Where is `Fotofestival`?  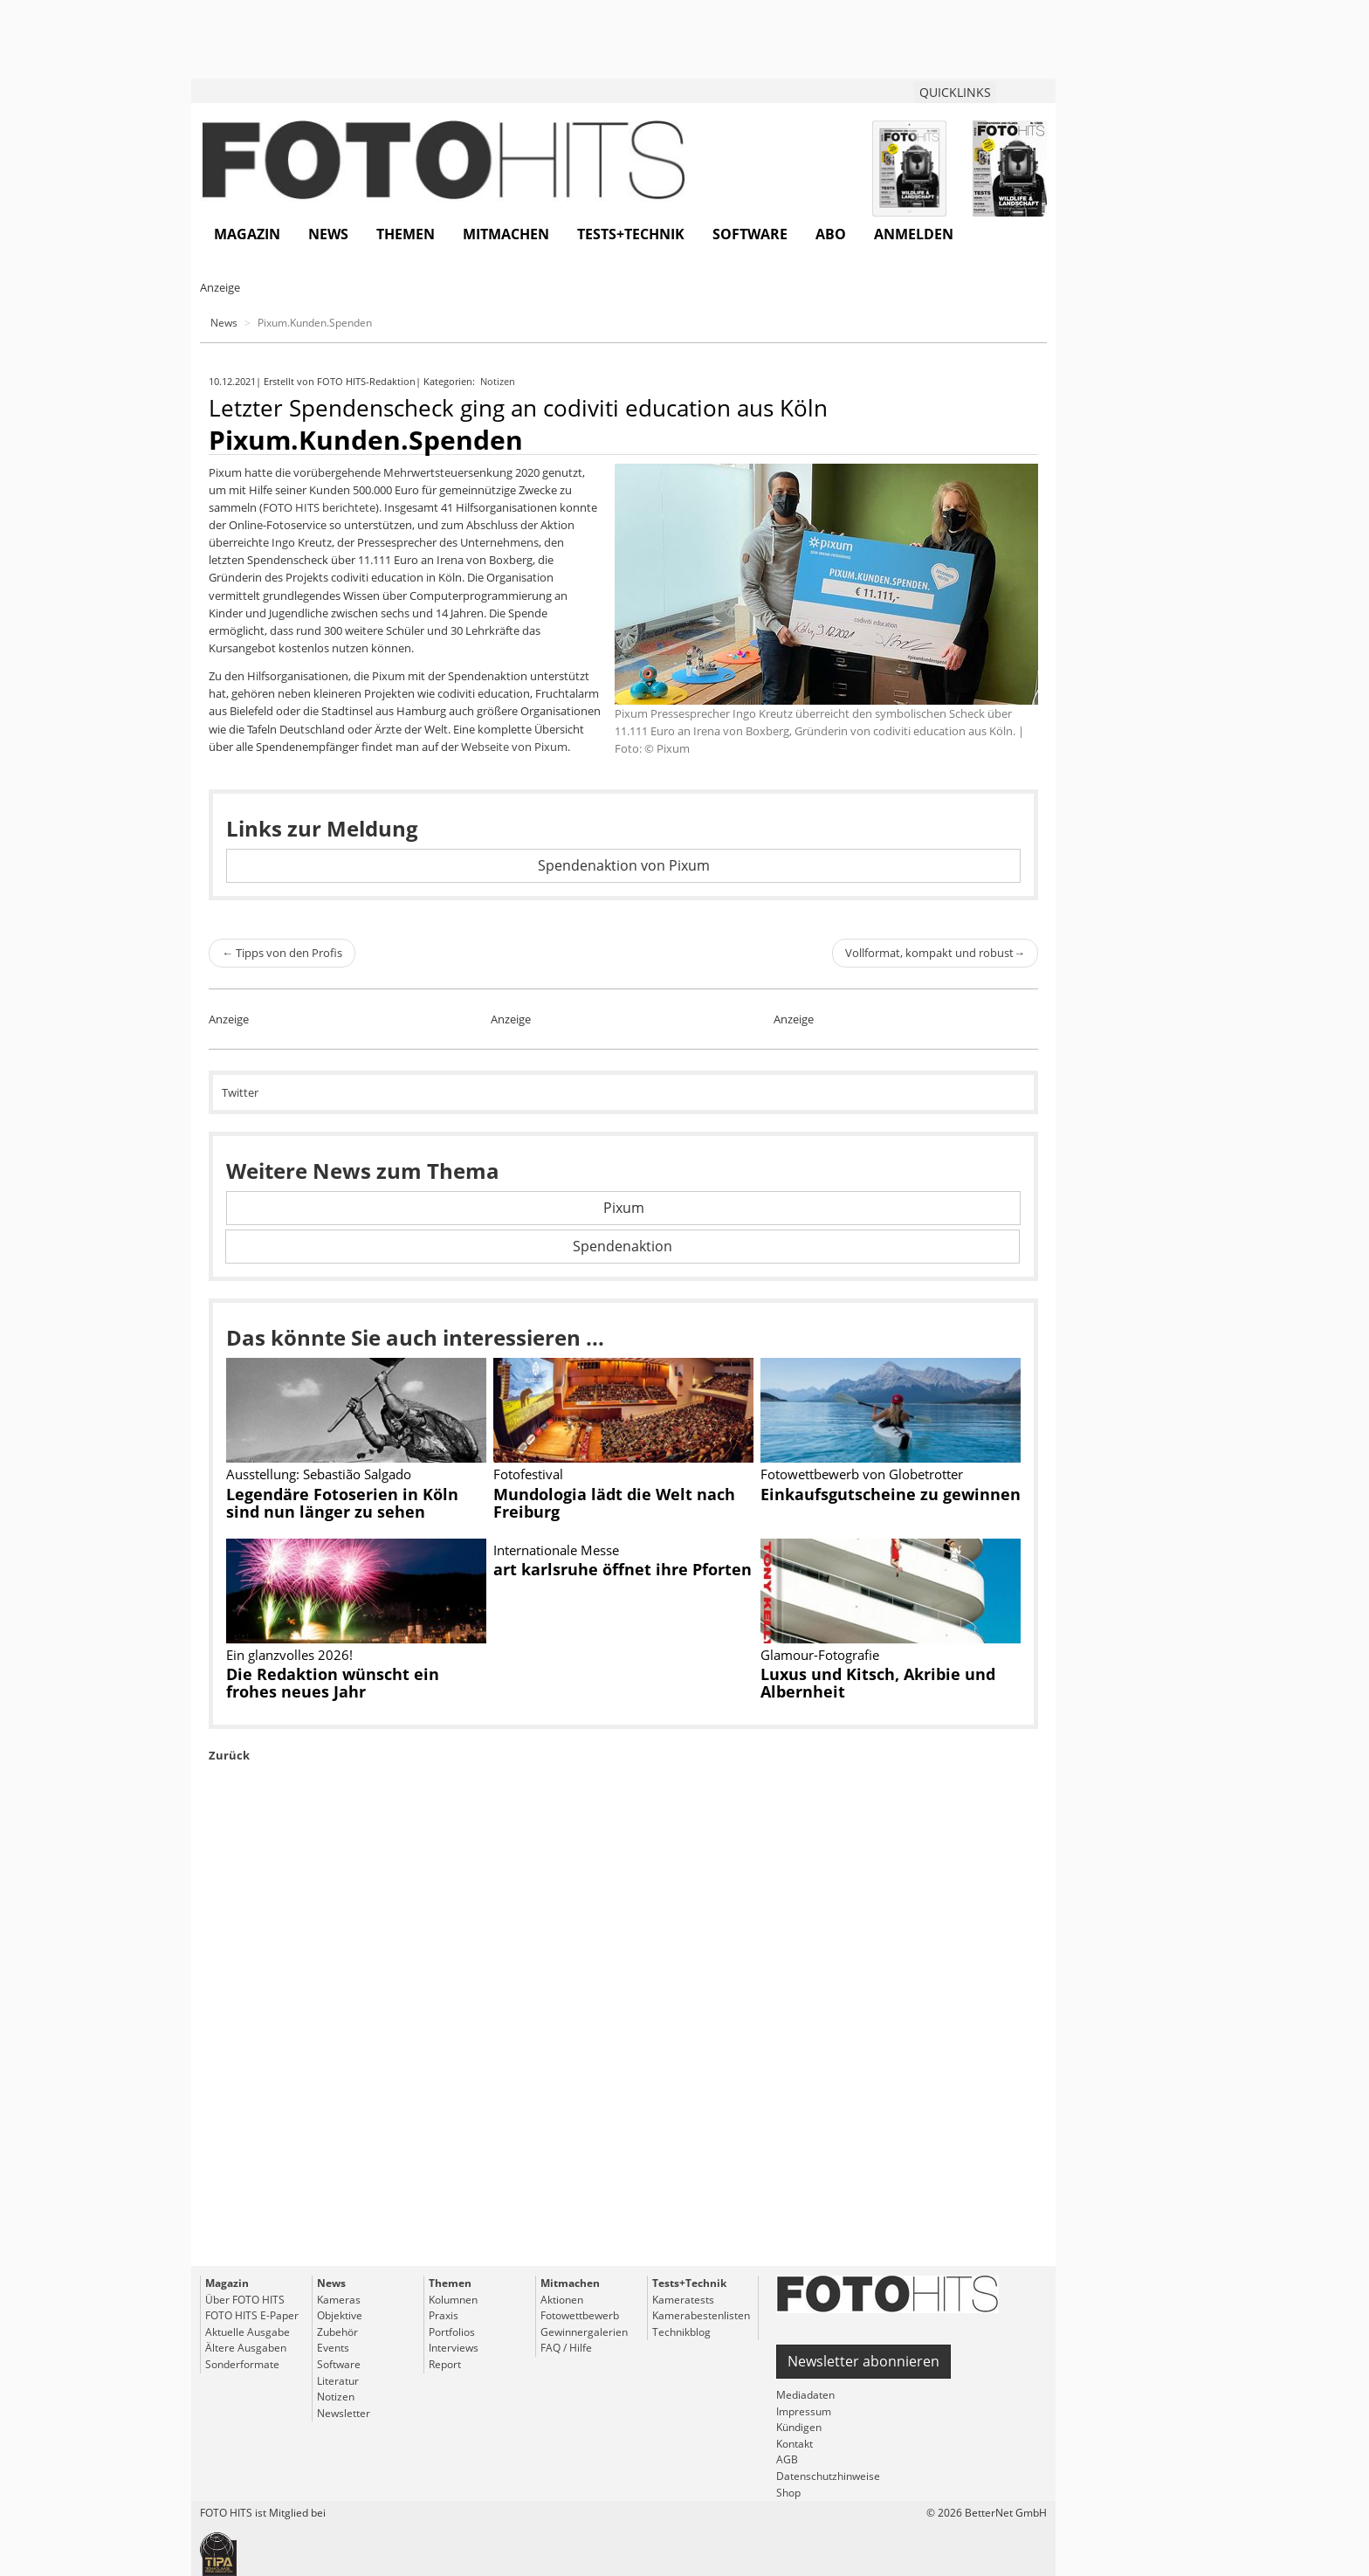
Fotofestival is located at coordinates (528, 1474).